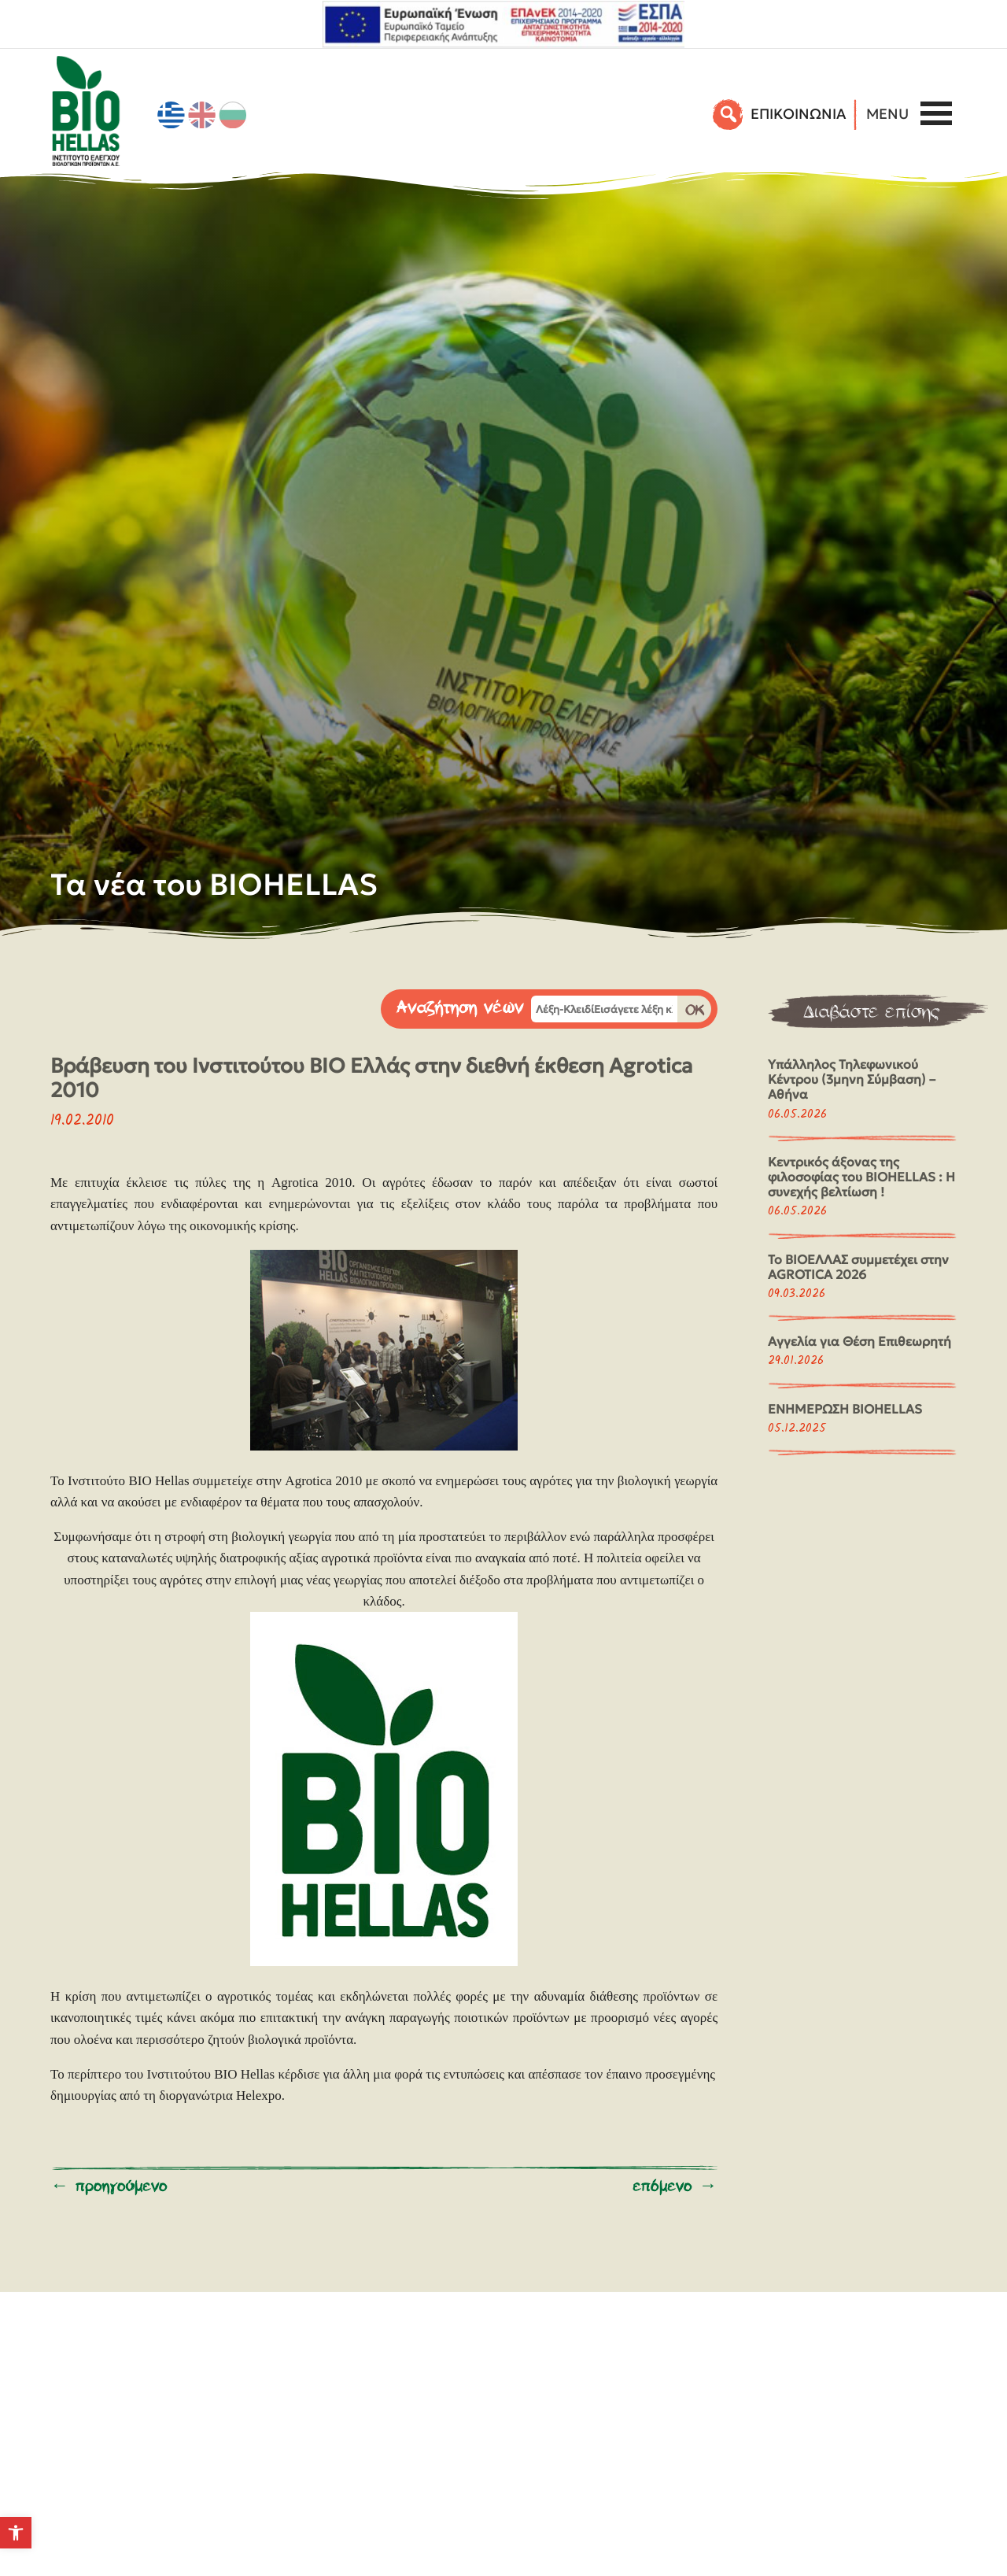 The height and width of the screenshot is (2576, 1007). What do you see at coordinates (233, 115) in the screenshot?
I see `[Μετάβαση σε Βουλγαρικά]` at bounding box center [233, 115].